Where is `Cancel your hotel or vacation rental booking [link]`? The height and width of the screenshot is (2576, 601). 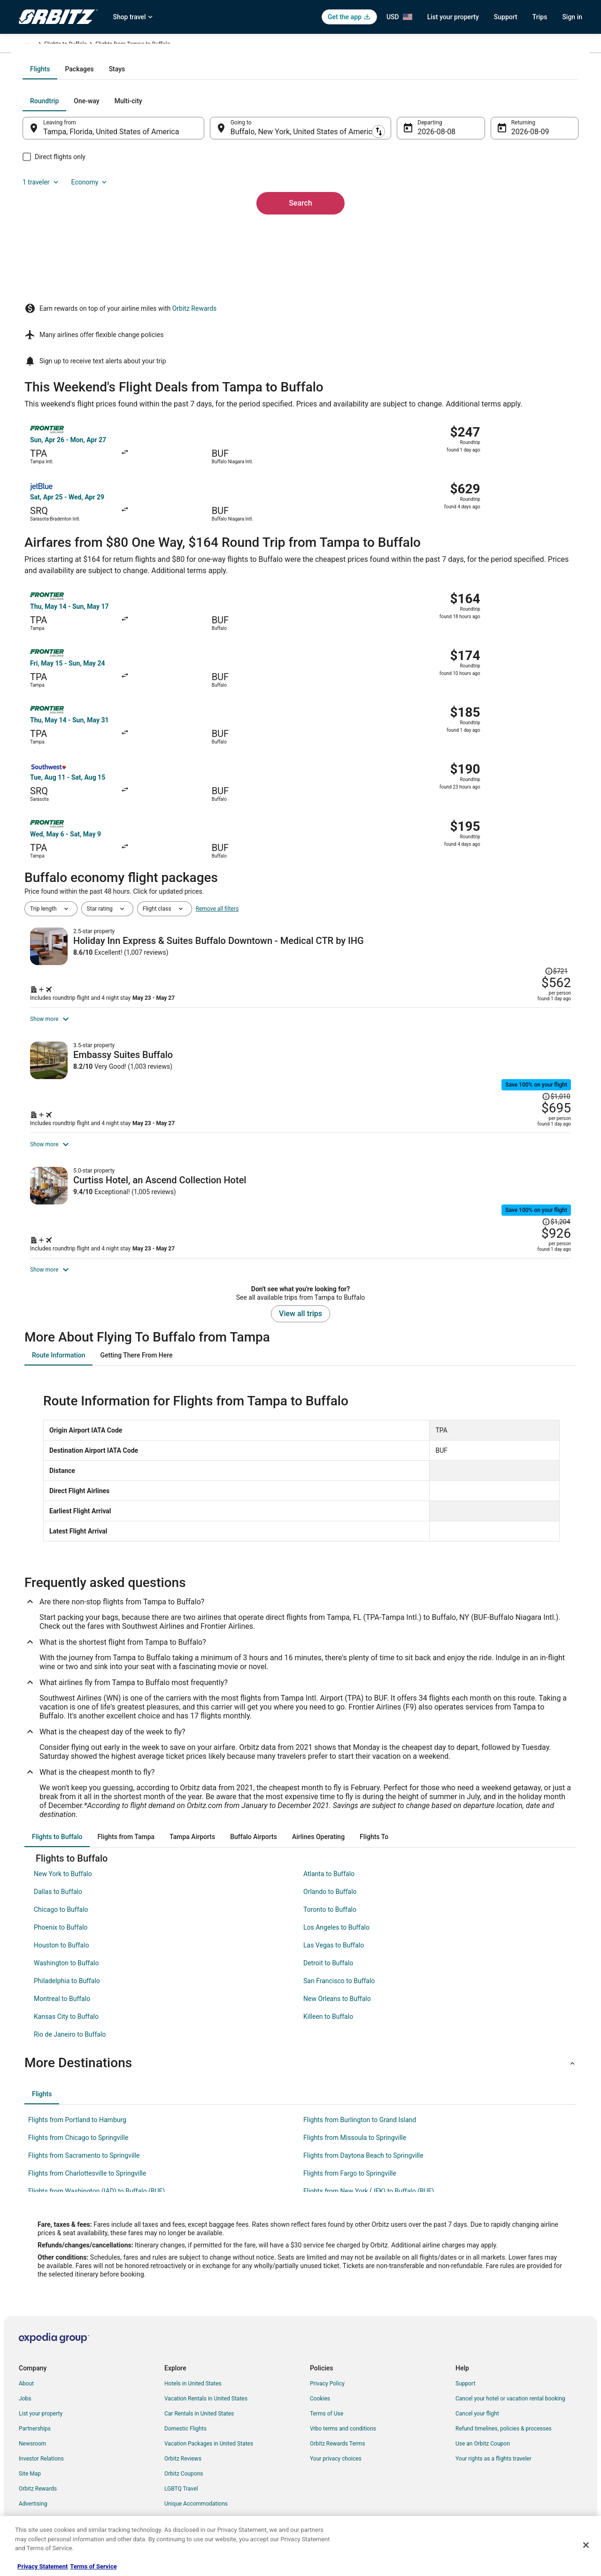
Cancel your hotel or vacation rental booking [link] is located at coordinates (510, 2391).